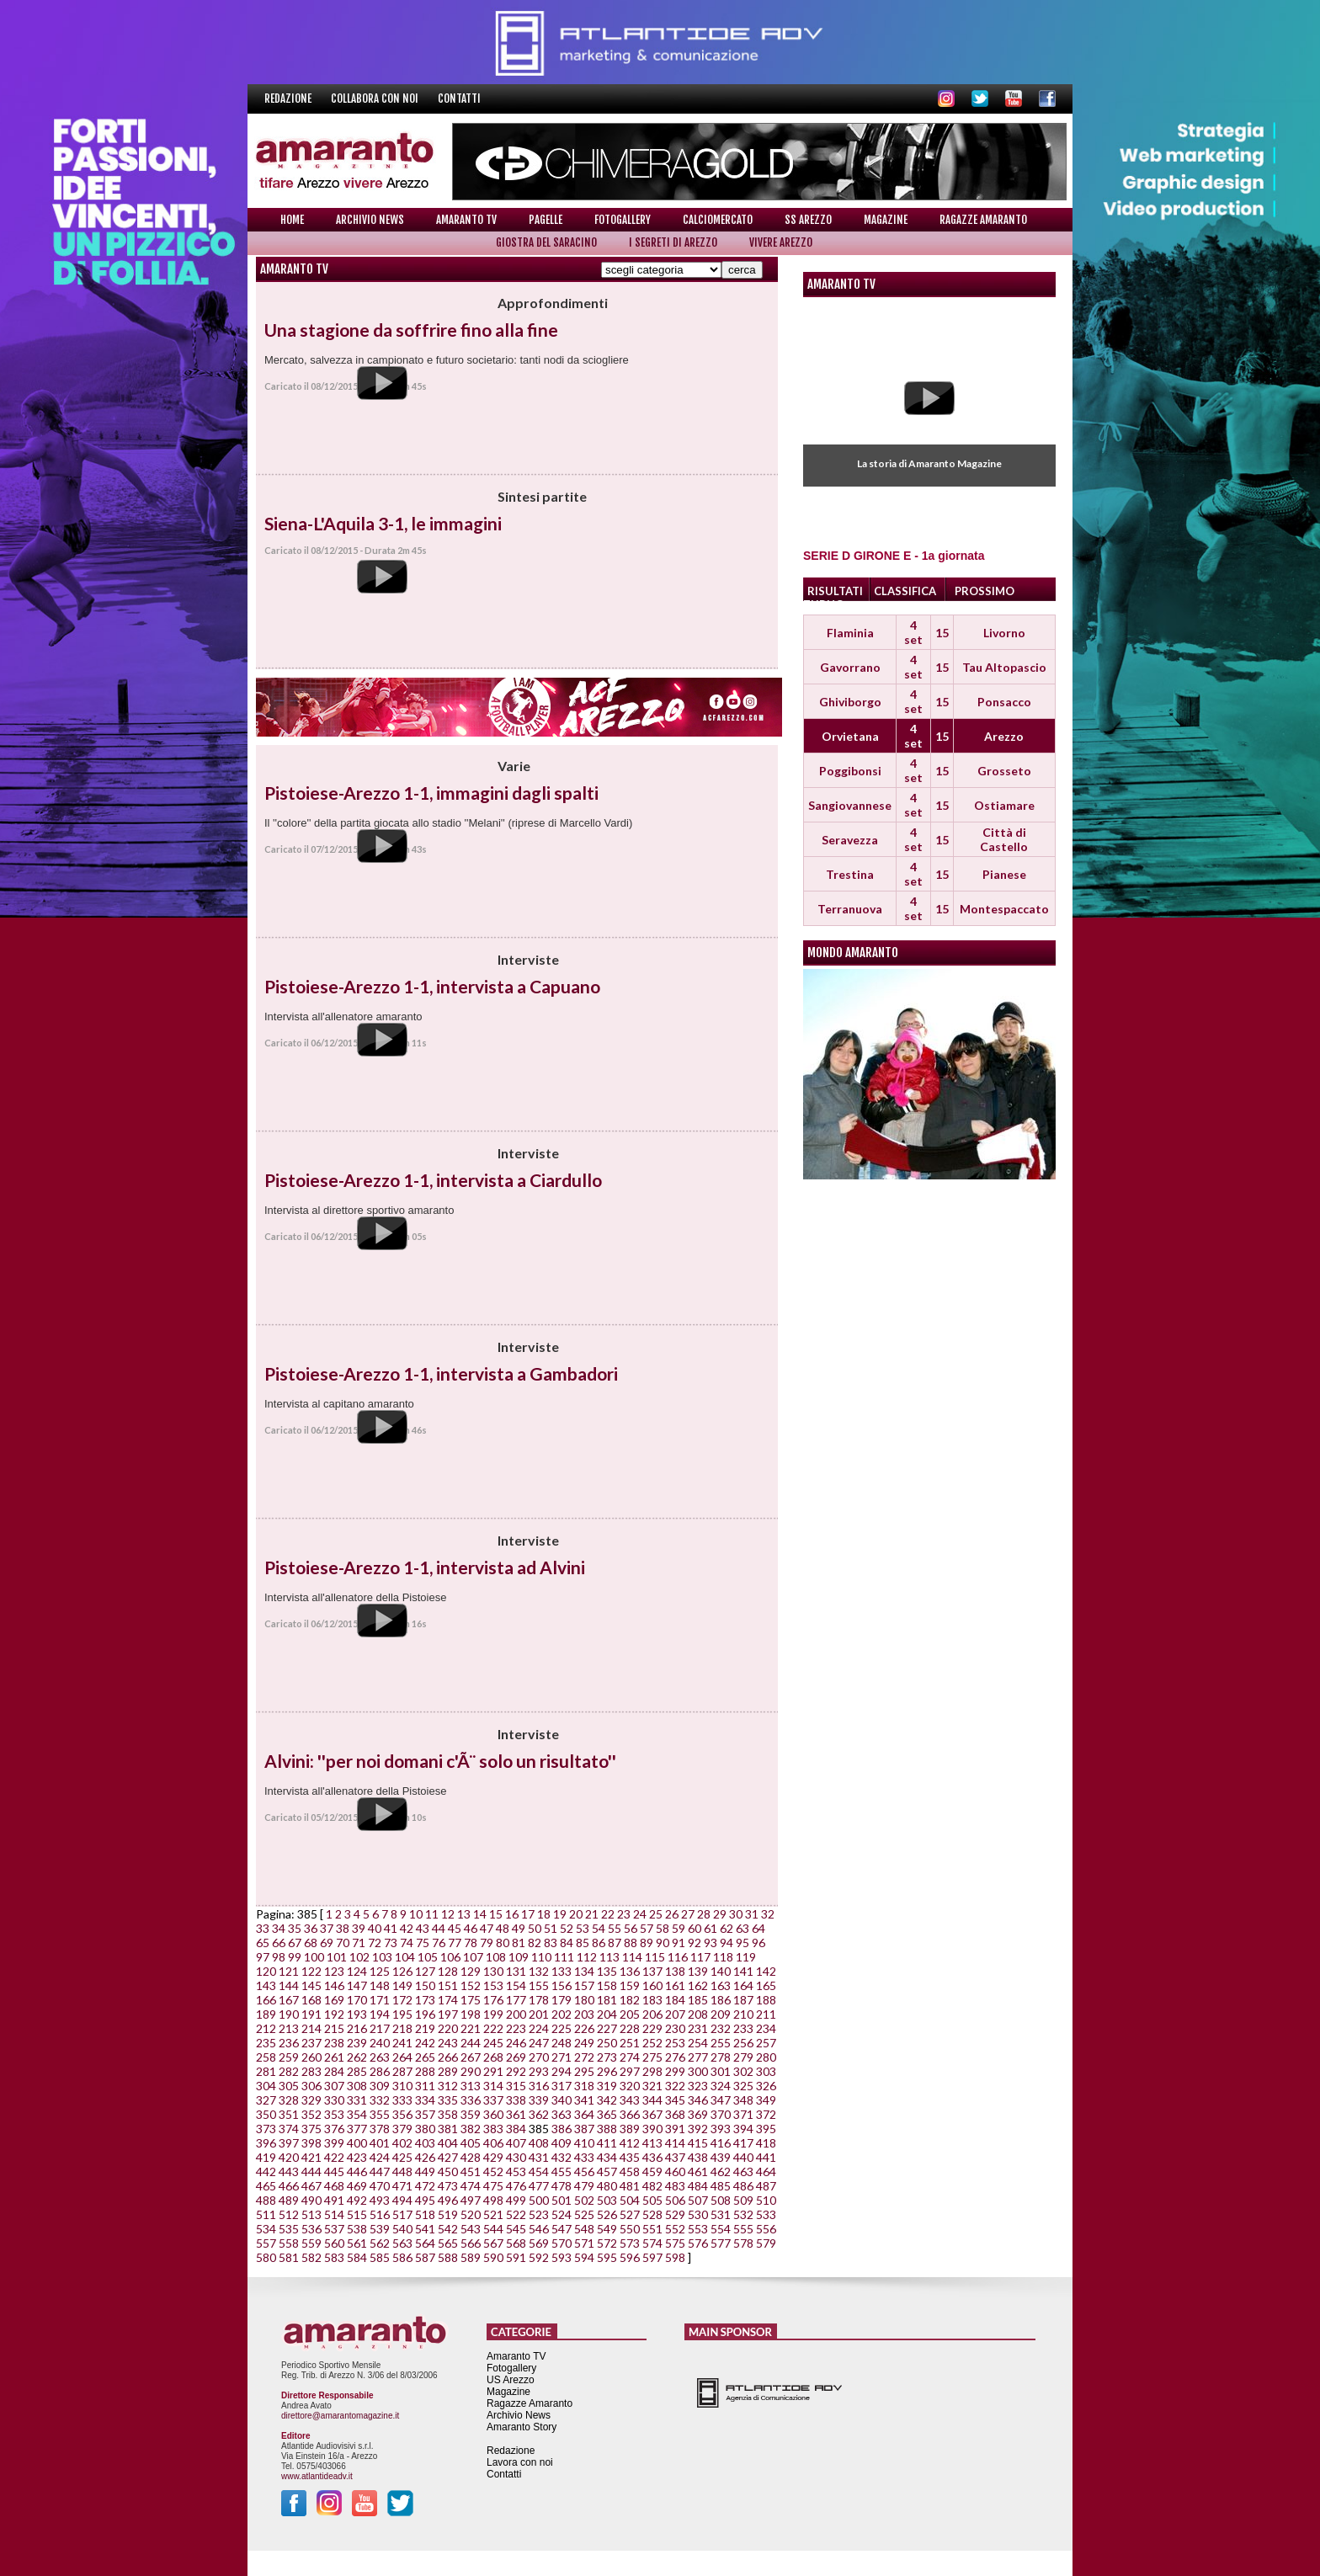  I want to click on 170, so click(357, 2000).